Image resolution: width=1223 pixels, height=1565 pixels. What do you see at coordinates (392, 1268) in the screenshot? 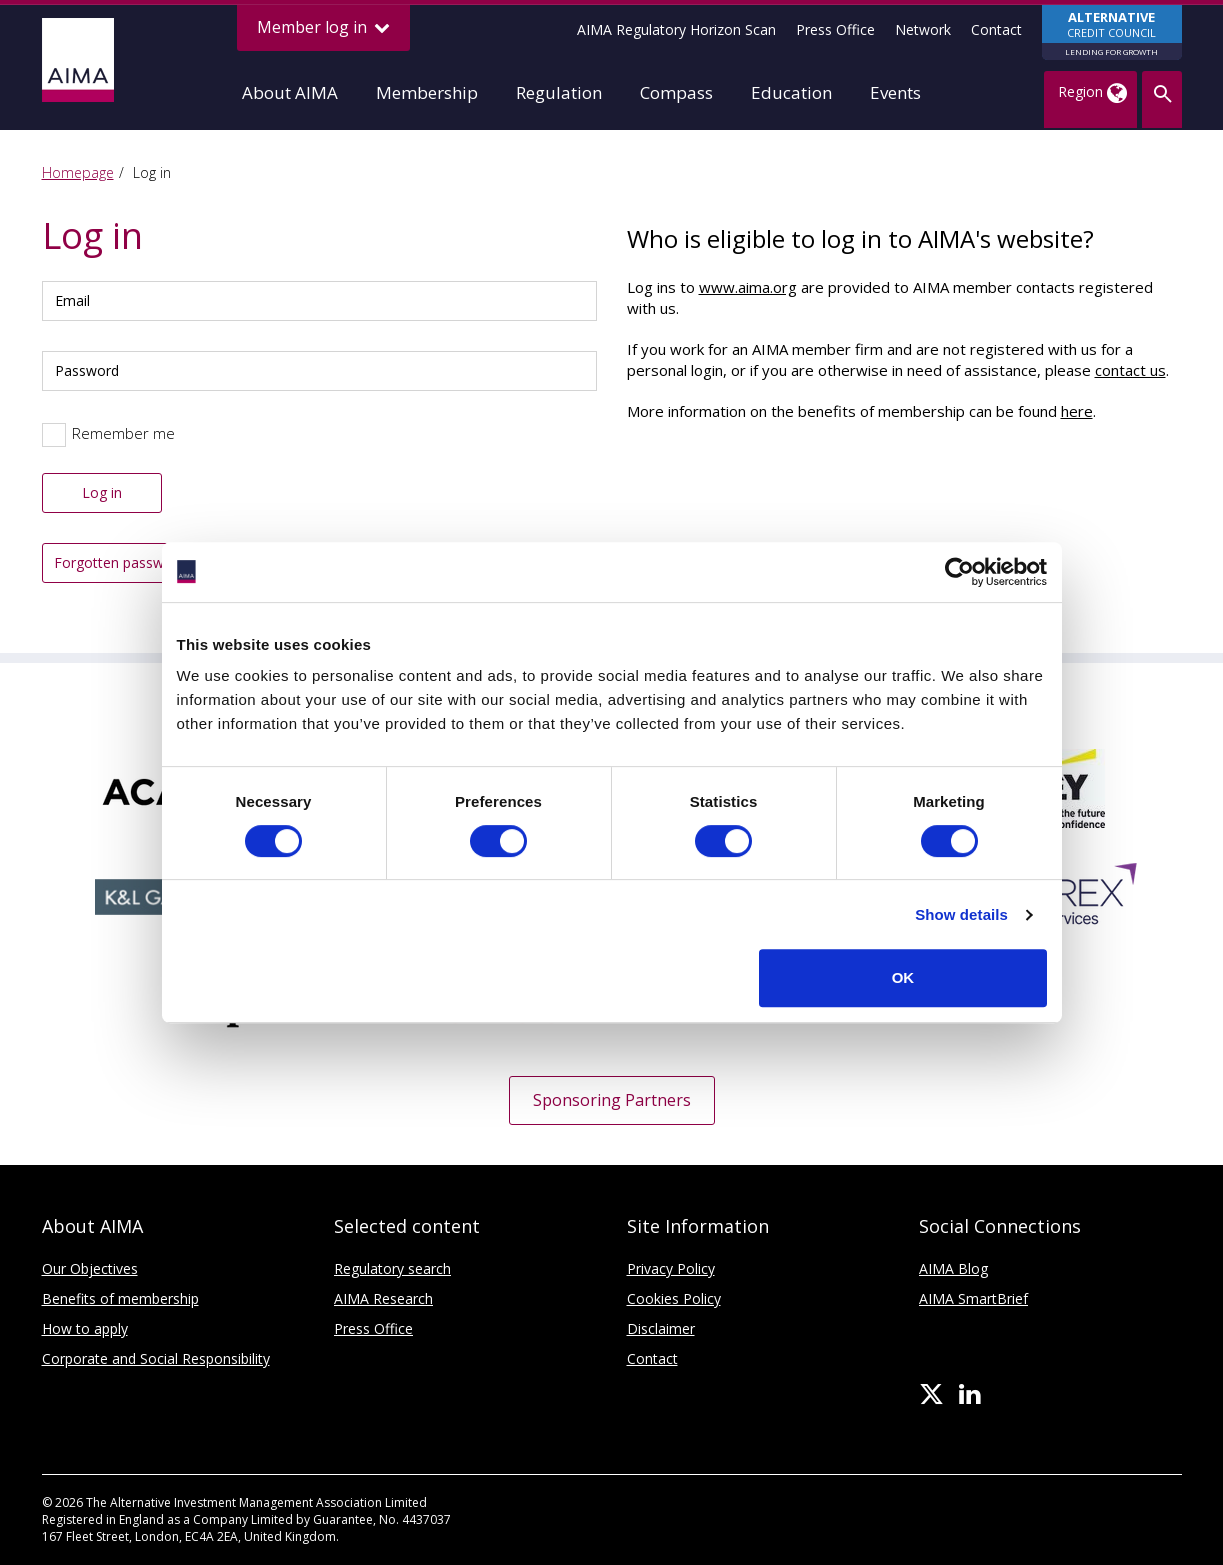
I see `Regulatory search` at bounding box center [392, 1268].